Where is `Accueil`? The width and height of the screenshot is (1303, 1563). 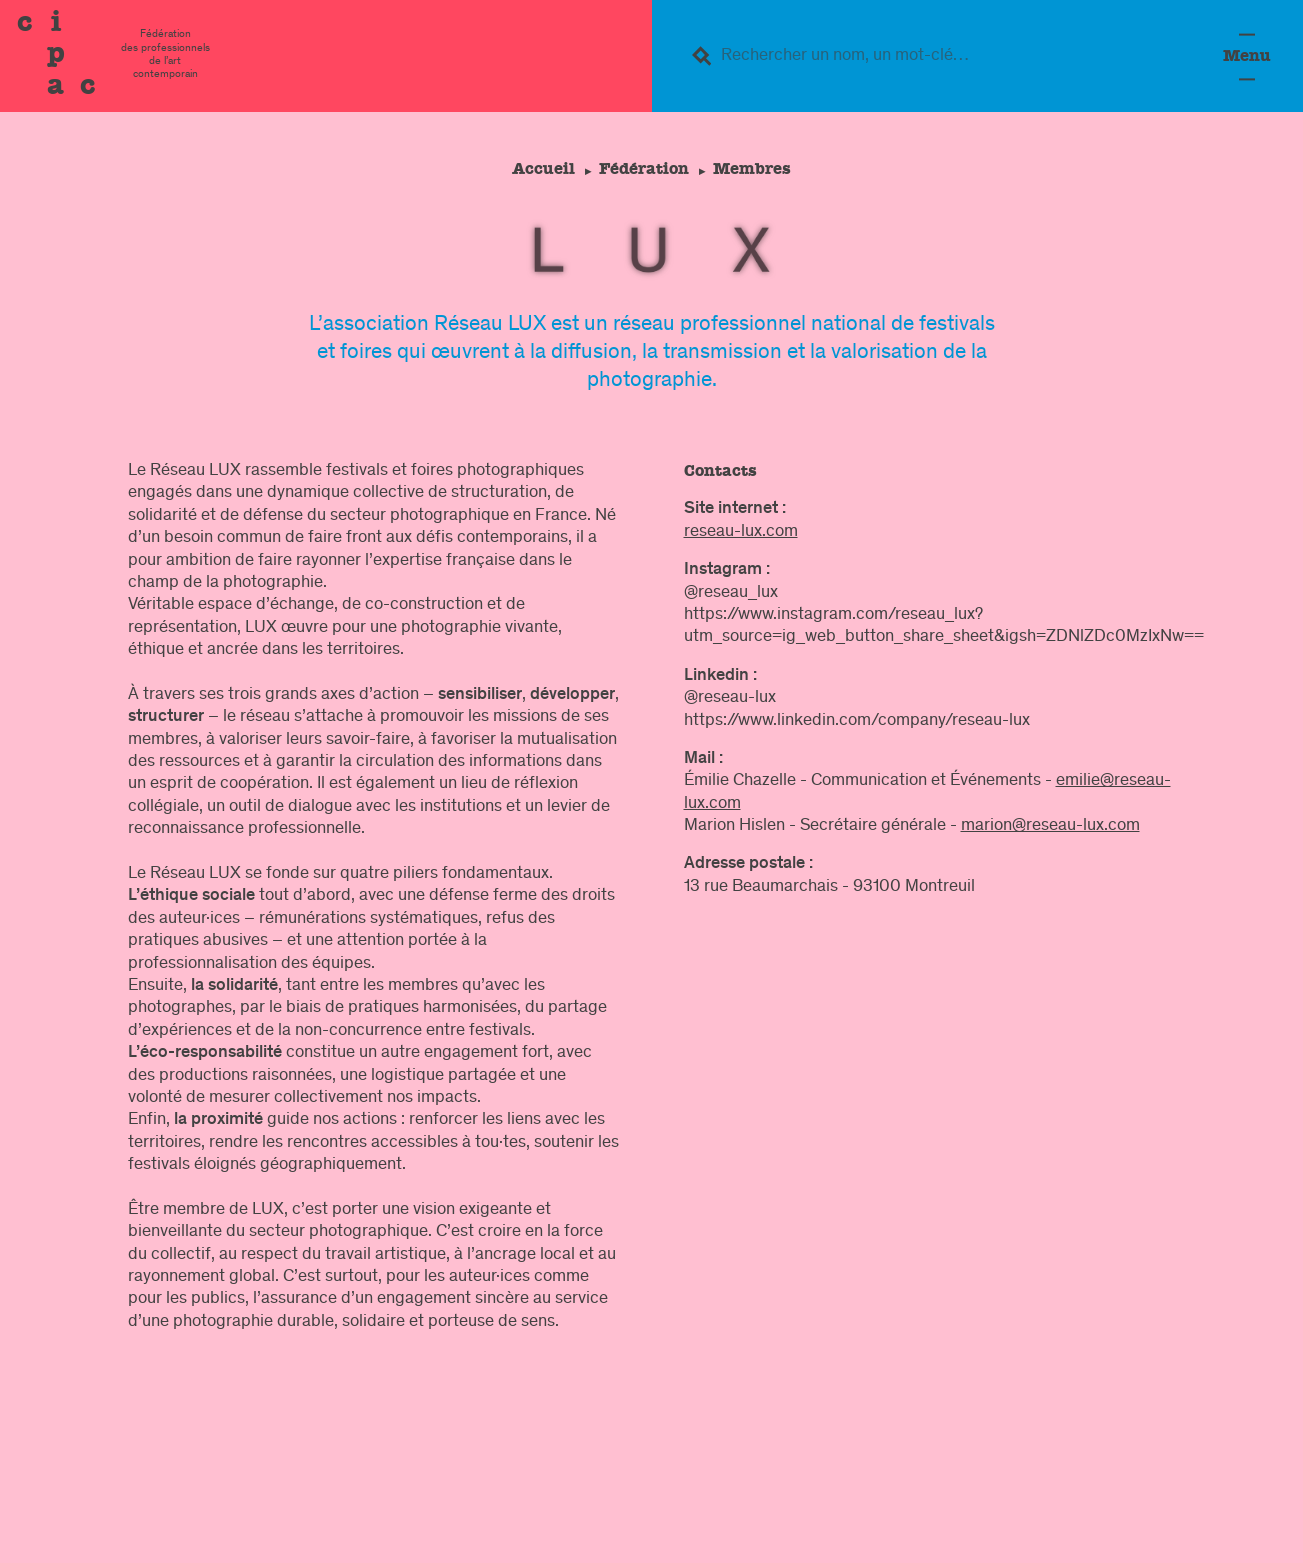
Accueil is located at coordinates (539, 168).